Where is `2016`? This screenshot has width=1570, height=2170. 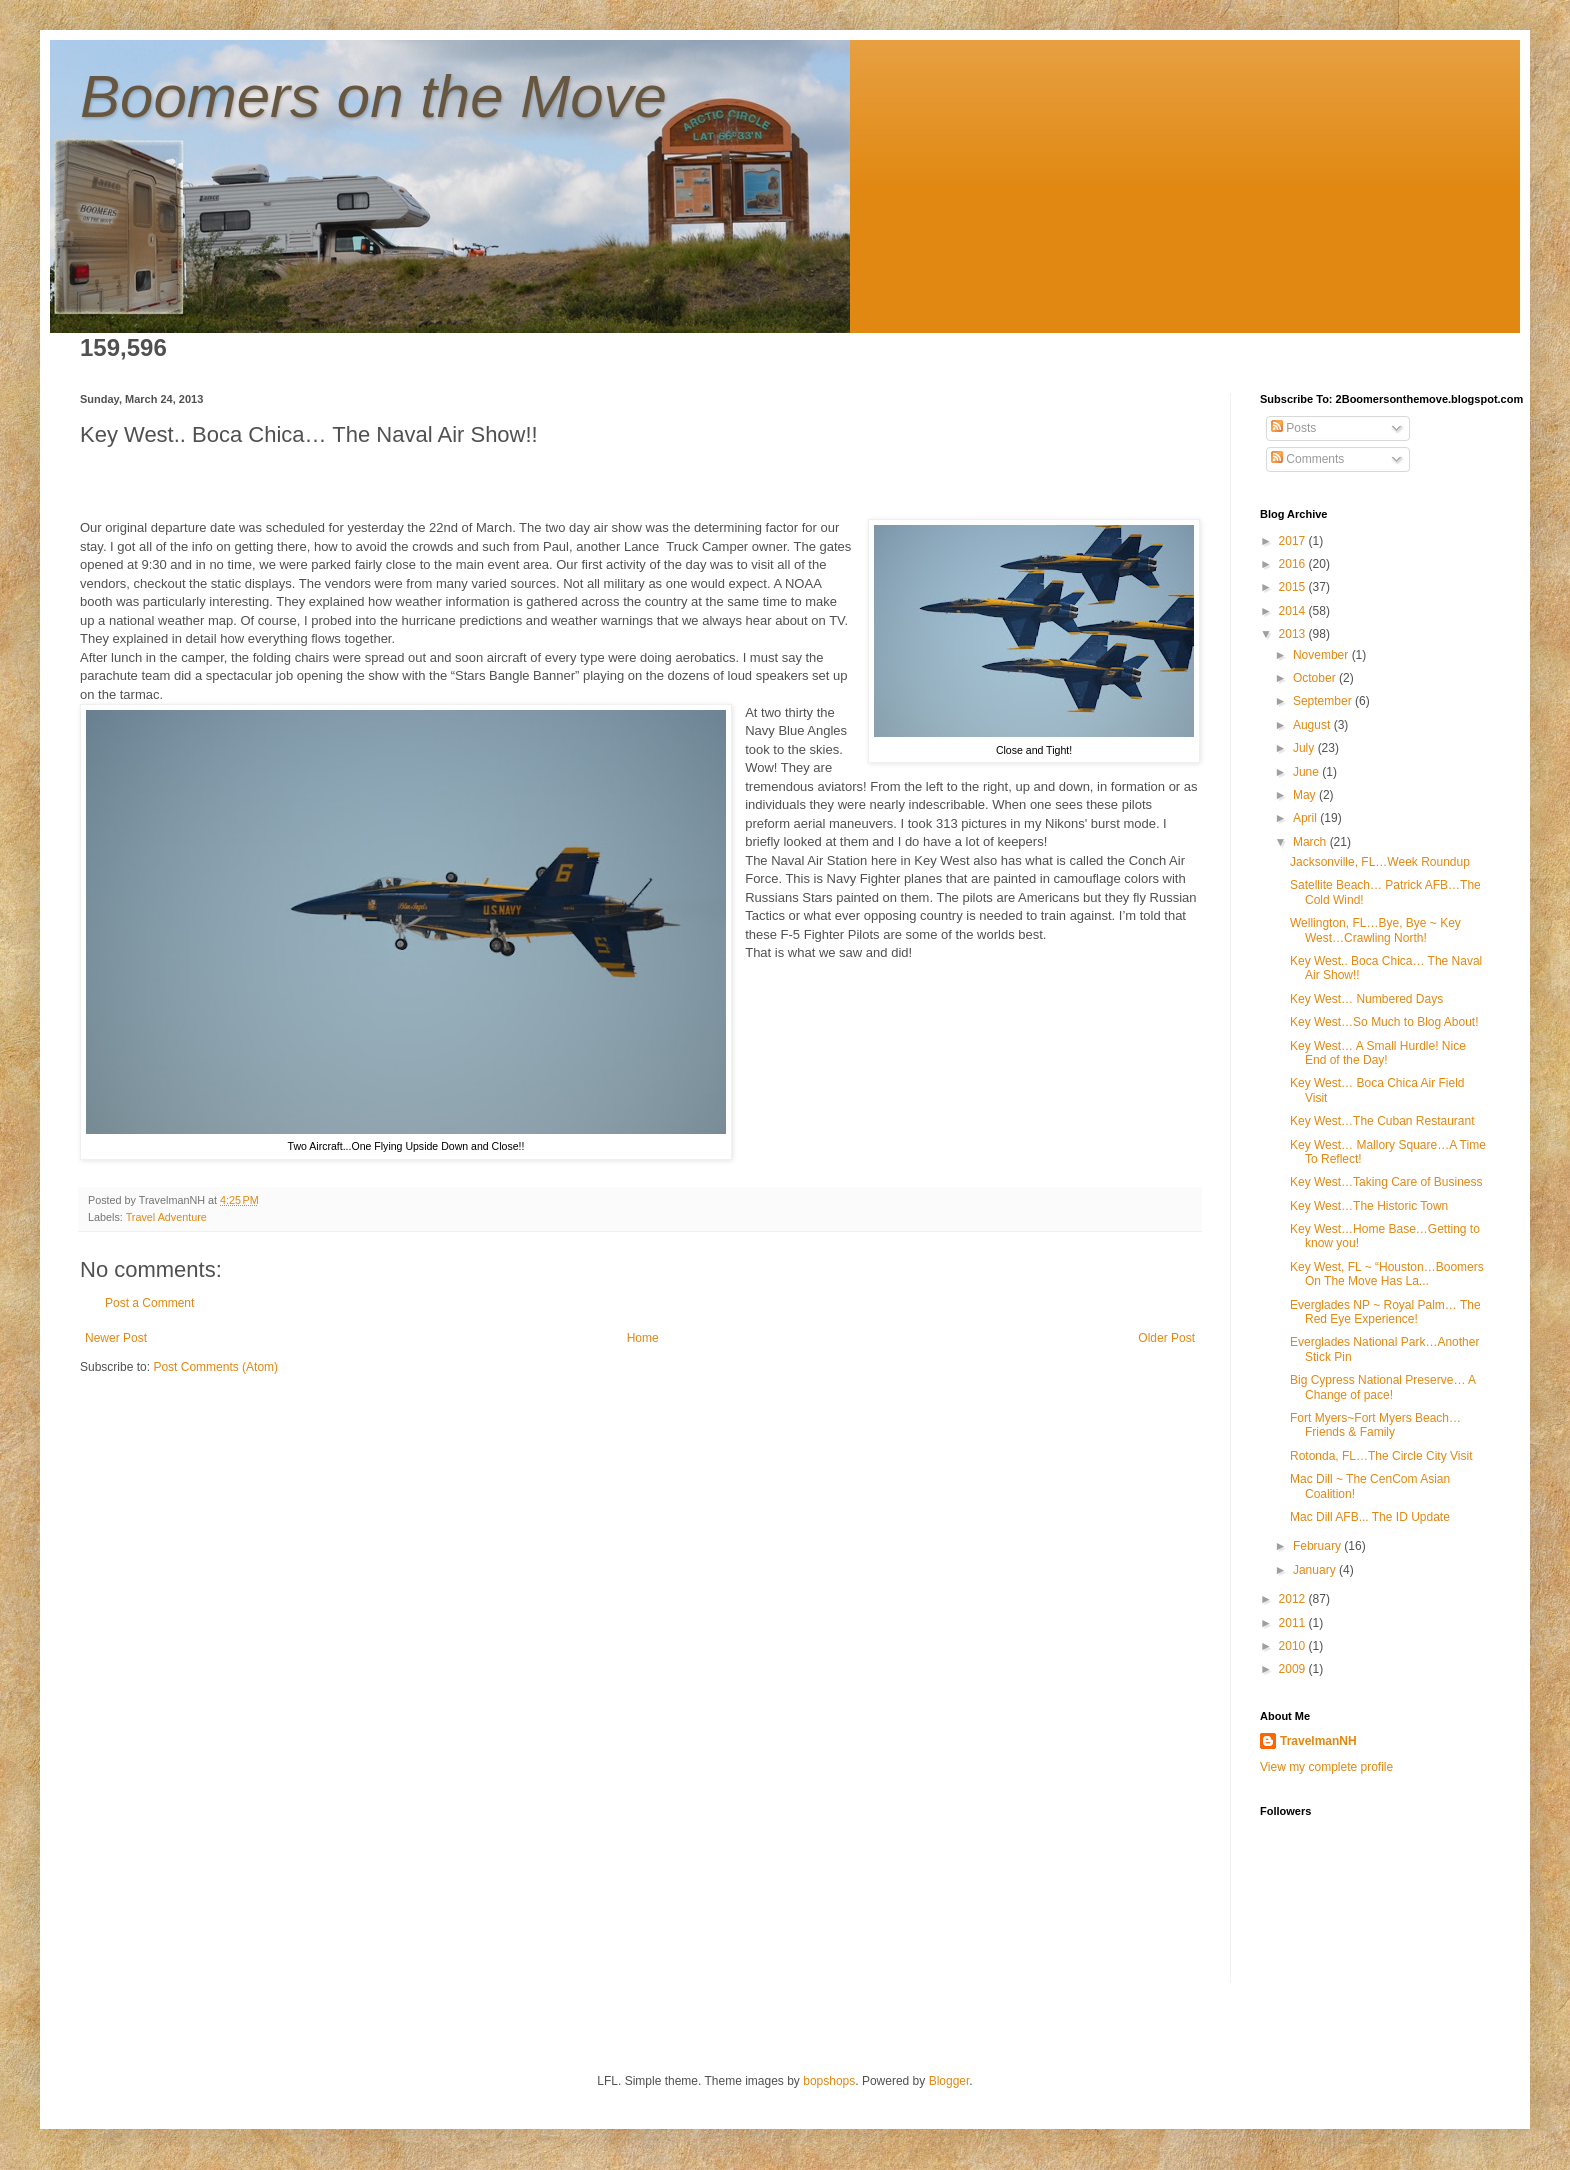 2016 is located at coordinates (1294, 564).